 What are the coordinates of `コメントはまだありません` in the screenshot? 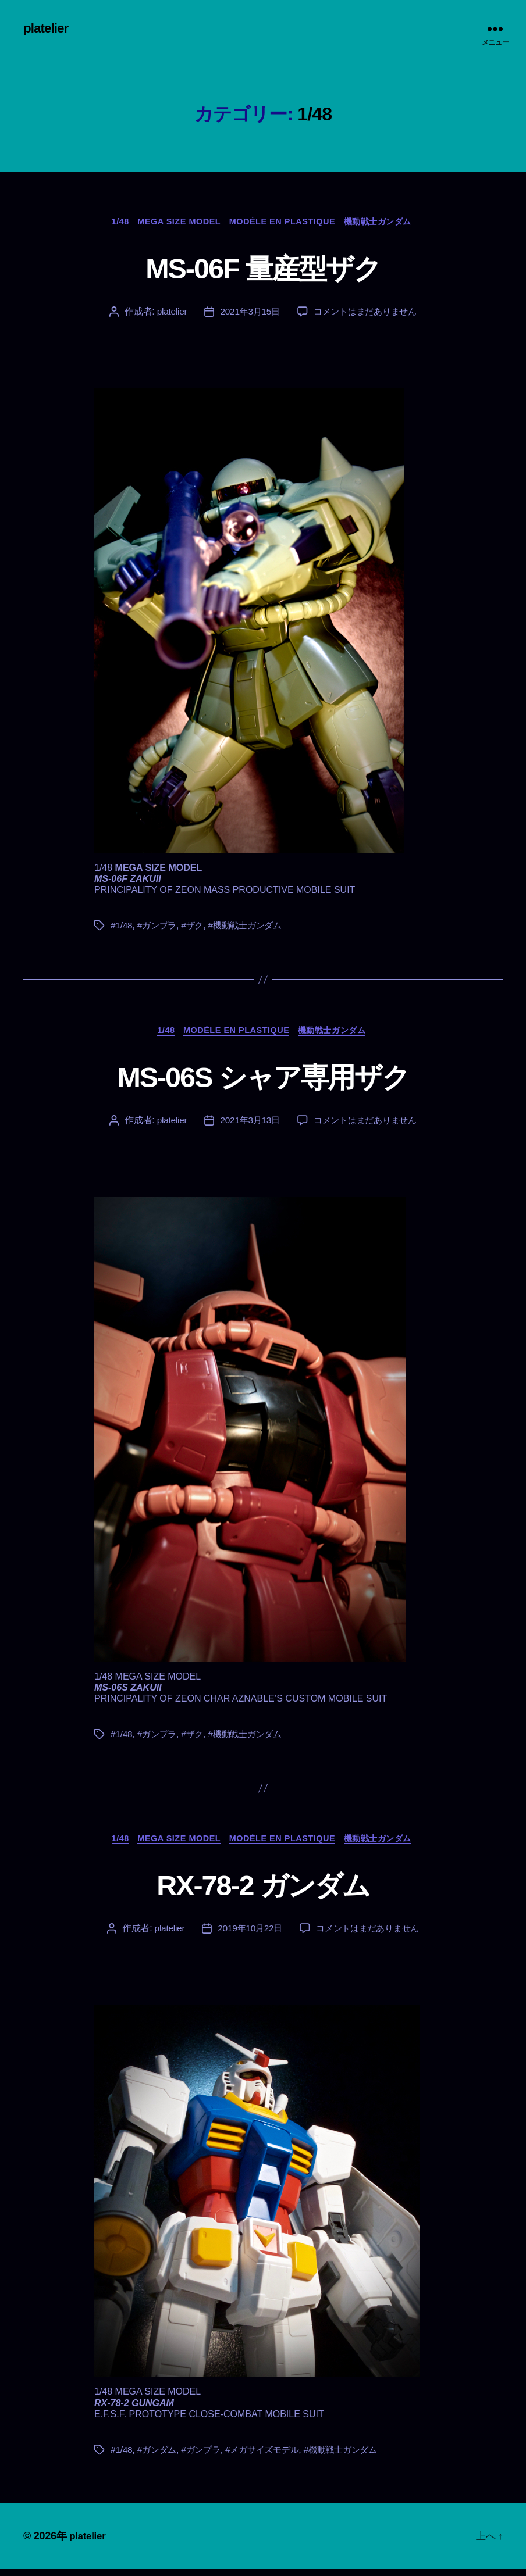 It's located at (367, 314).